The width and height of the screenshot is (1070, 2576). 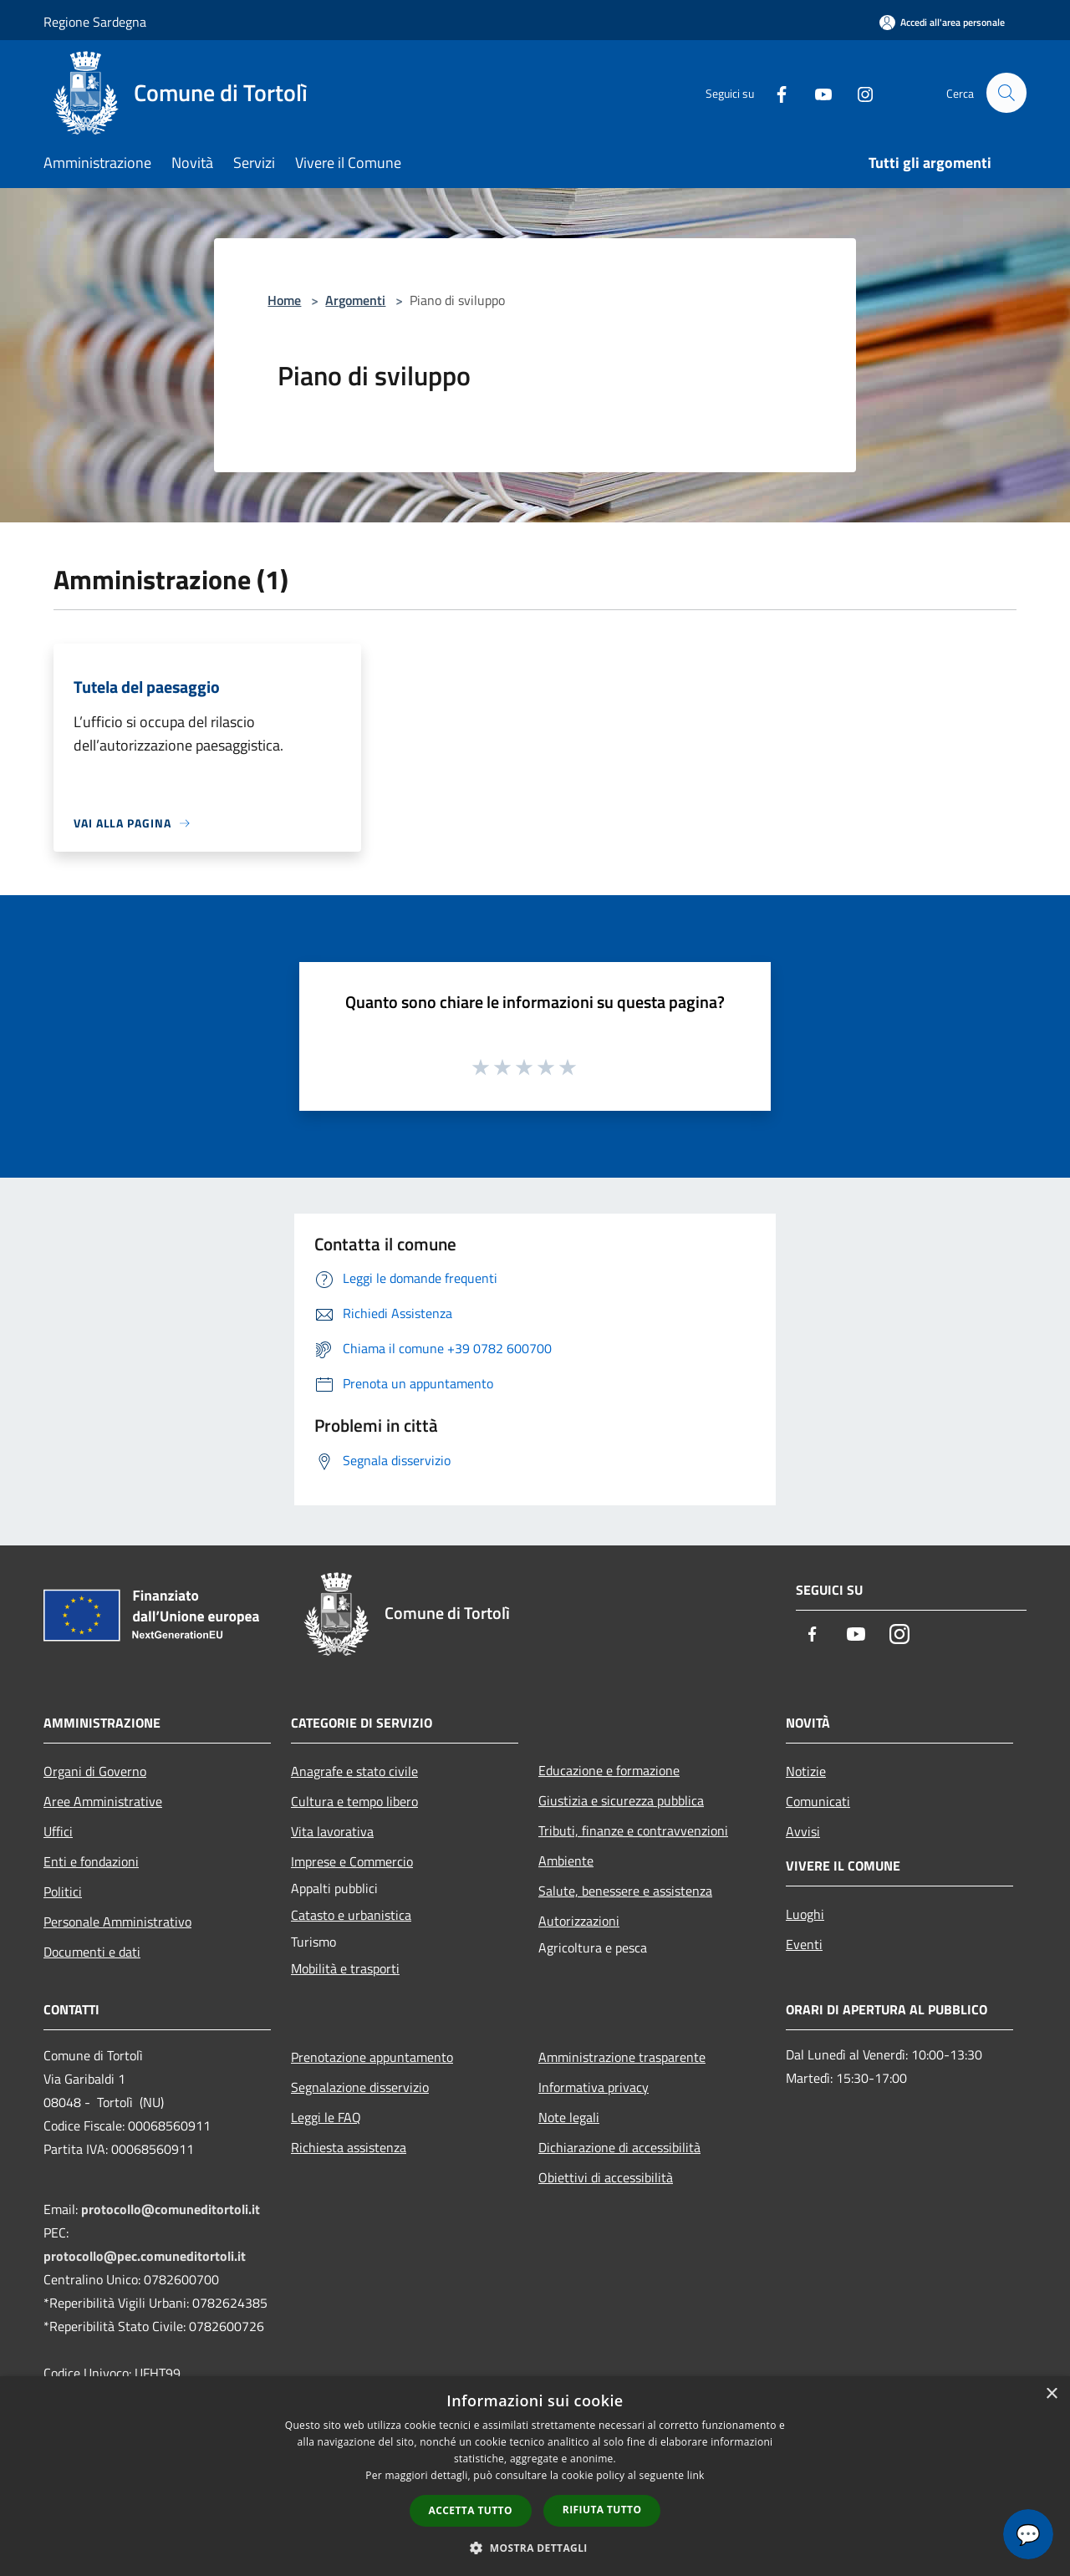 What do you see at coordinates (348, 2147) in the screenshot?
I see `Richiesta assistenza` at bounding box center [348, 2147].